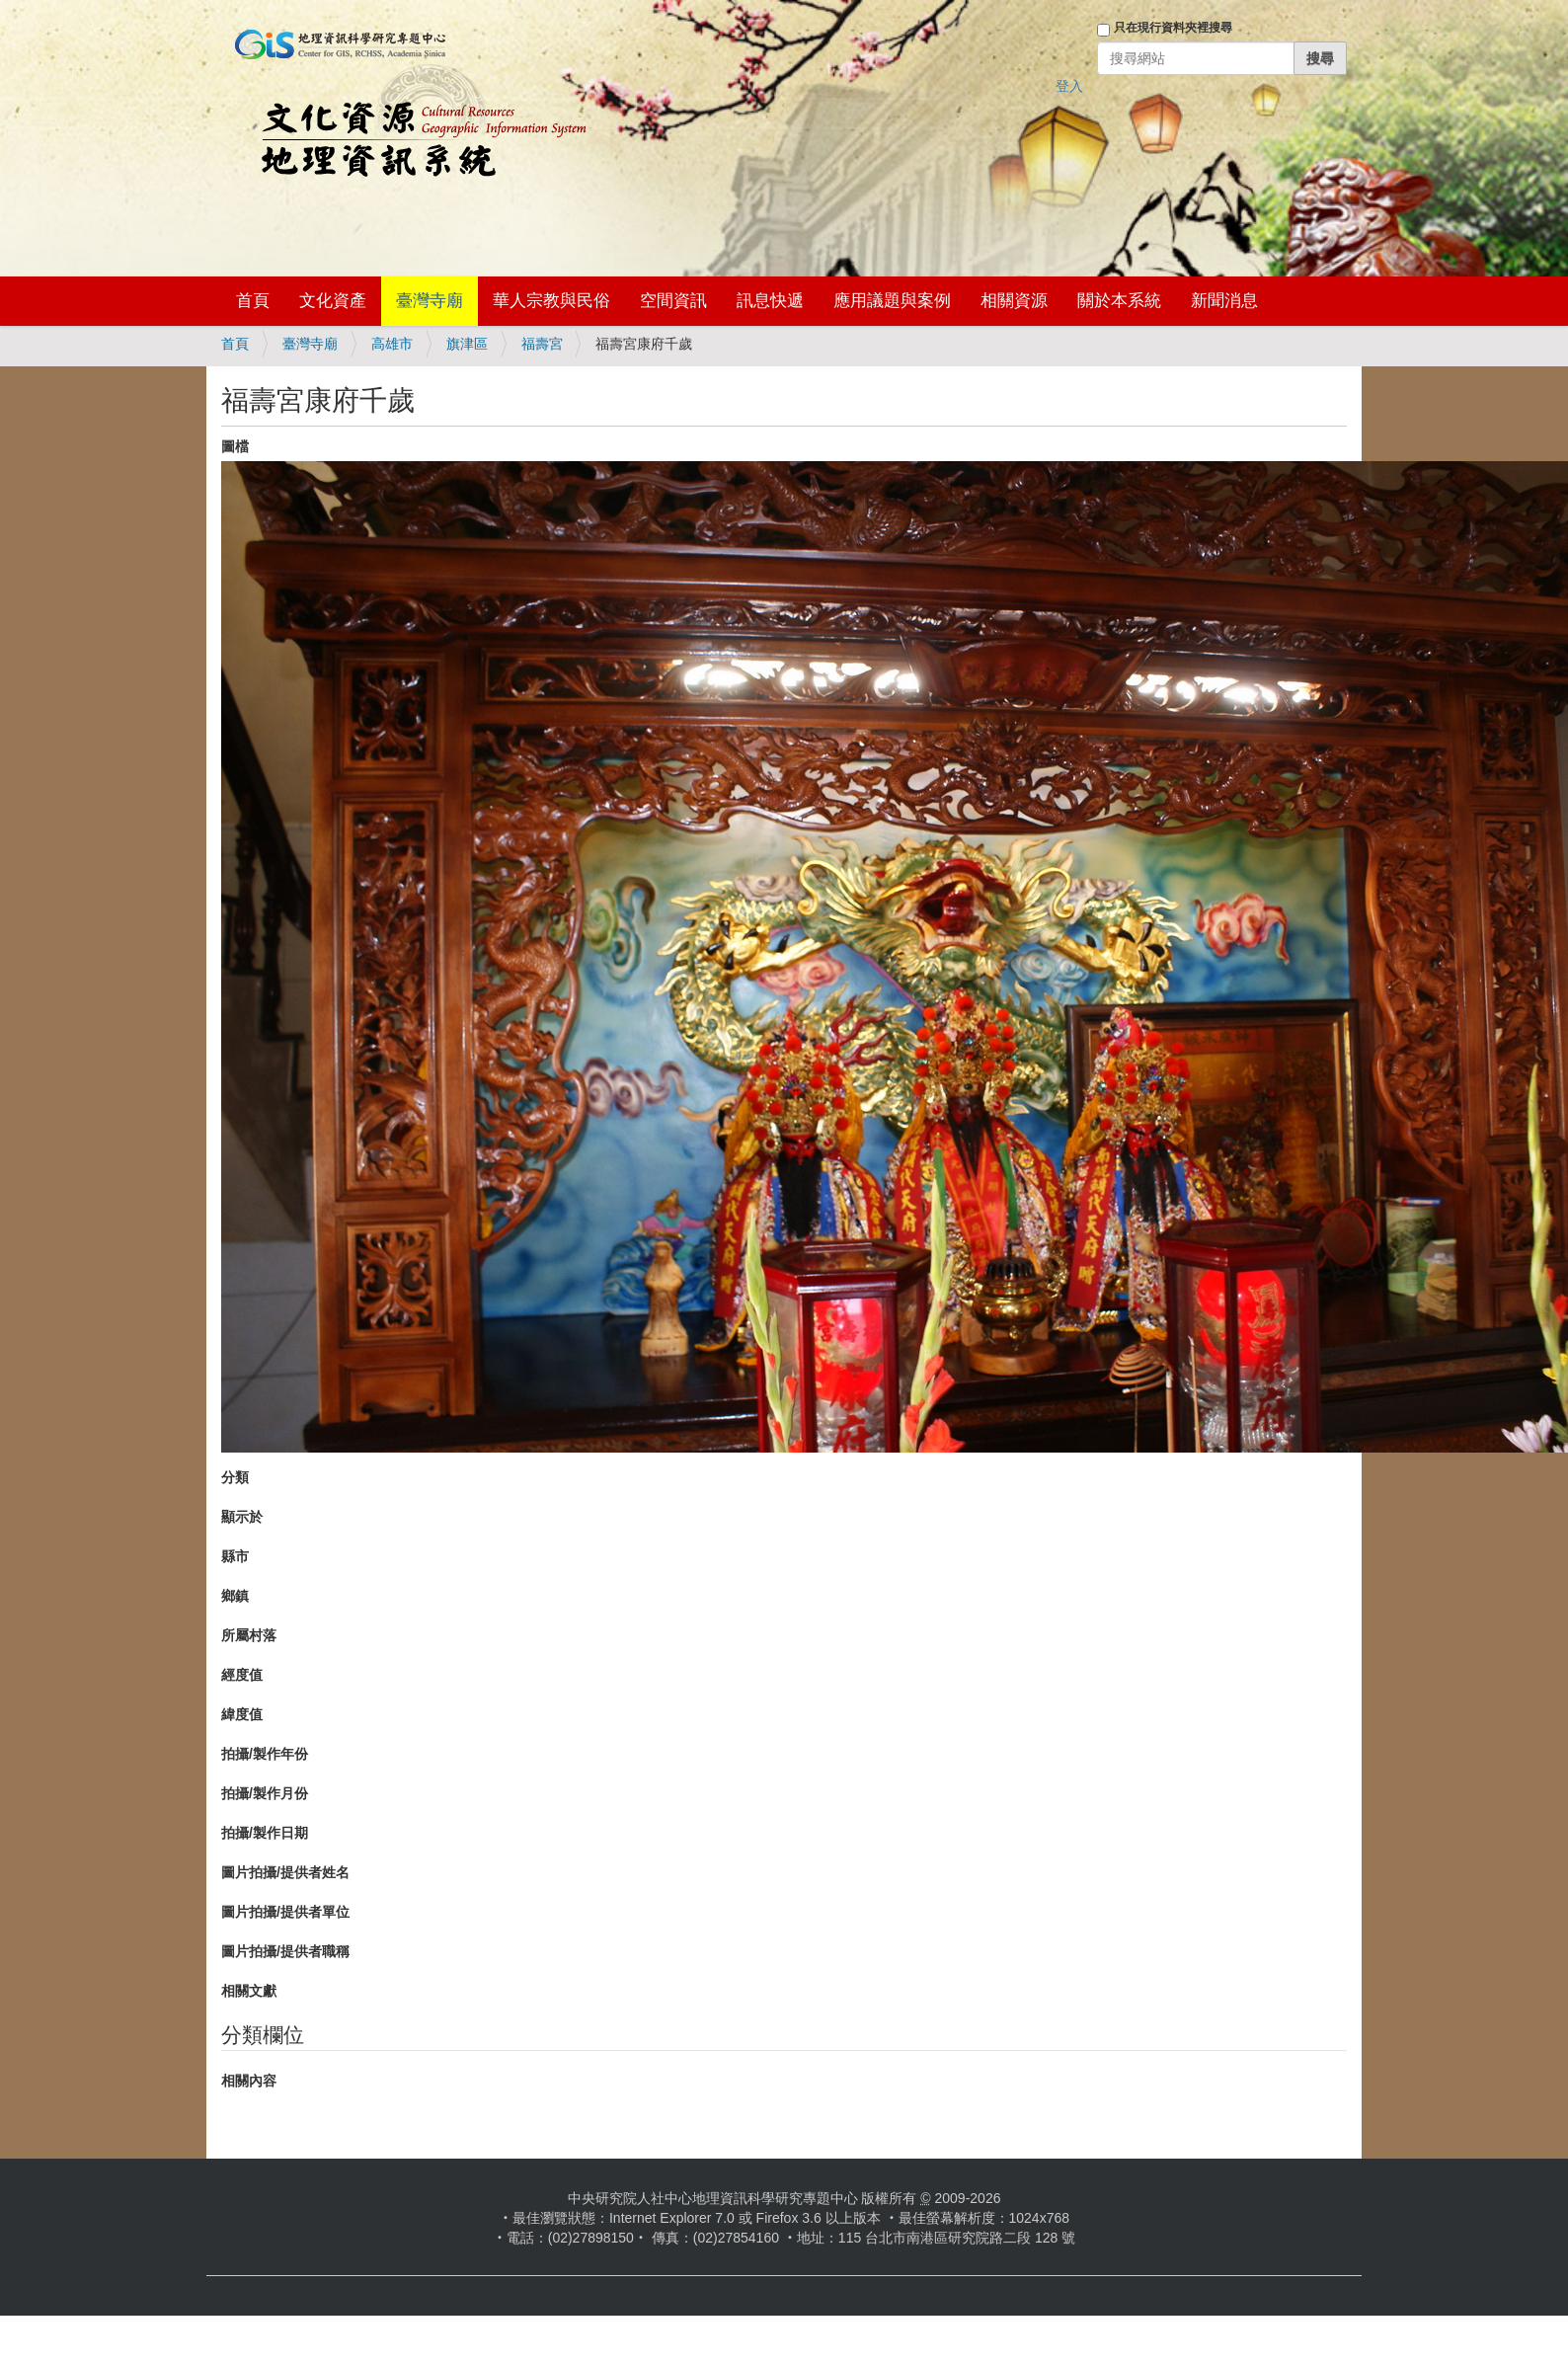 This screenshot has height=2365, width=1568. What do you see at coordinates (248, 1635) in the screenshot?
I see `所屬村落` at bounding box center [248, 1635].